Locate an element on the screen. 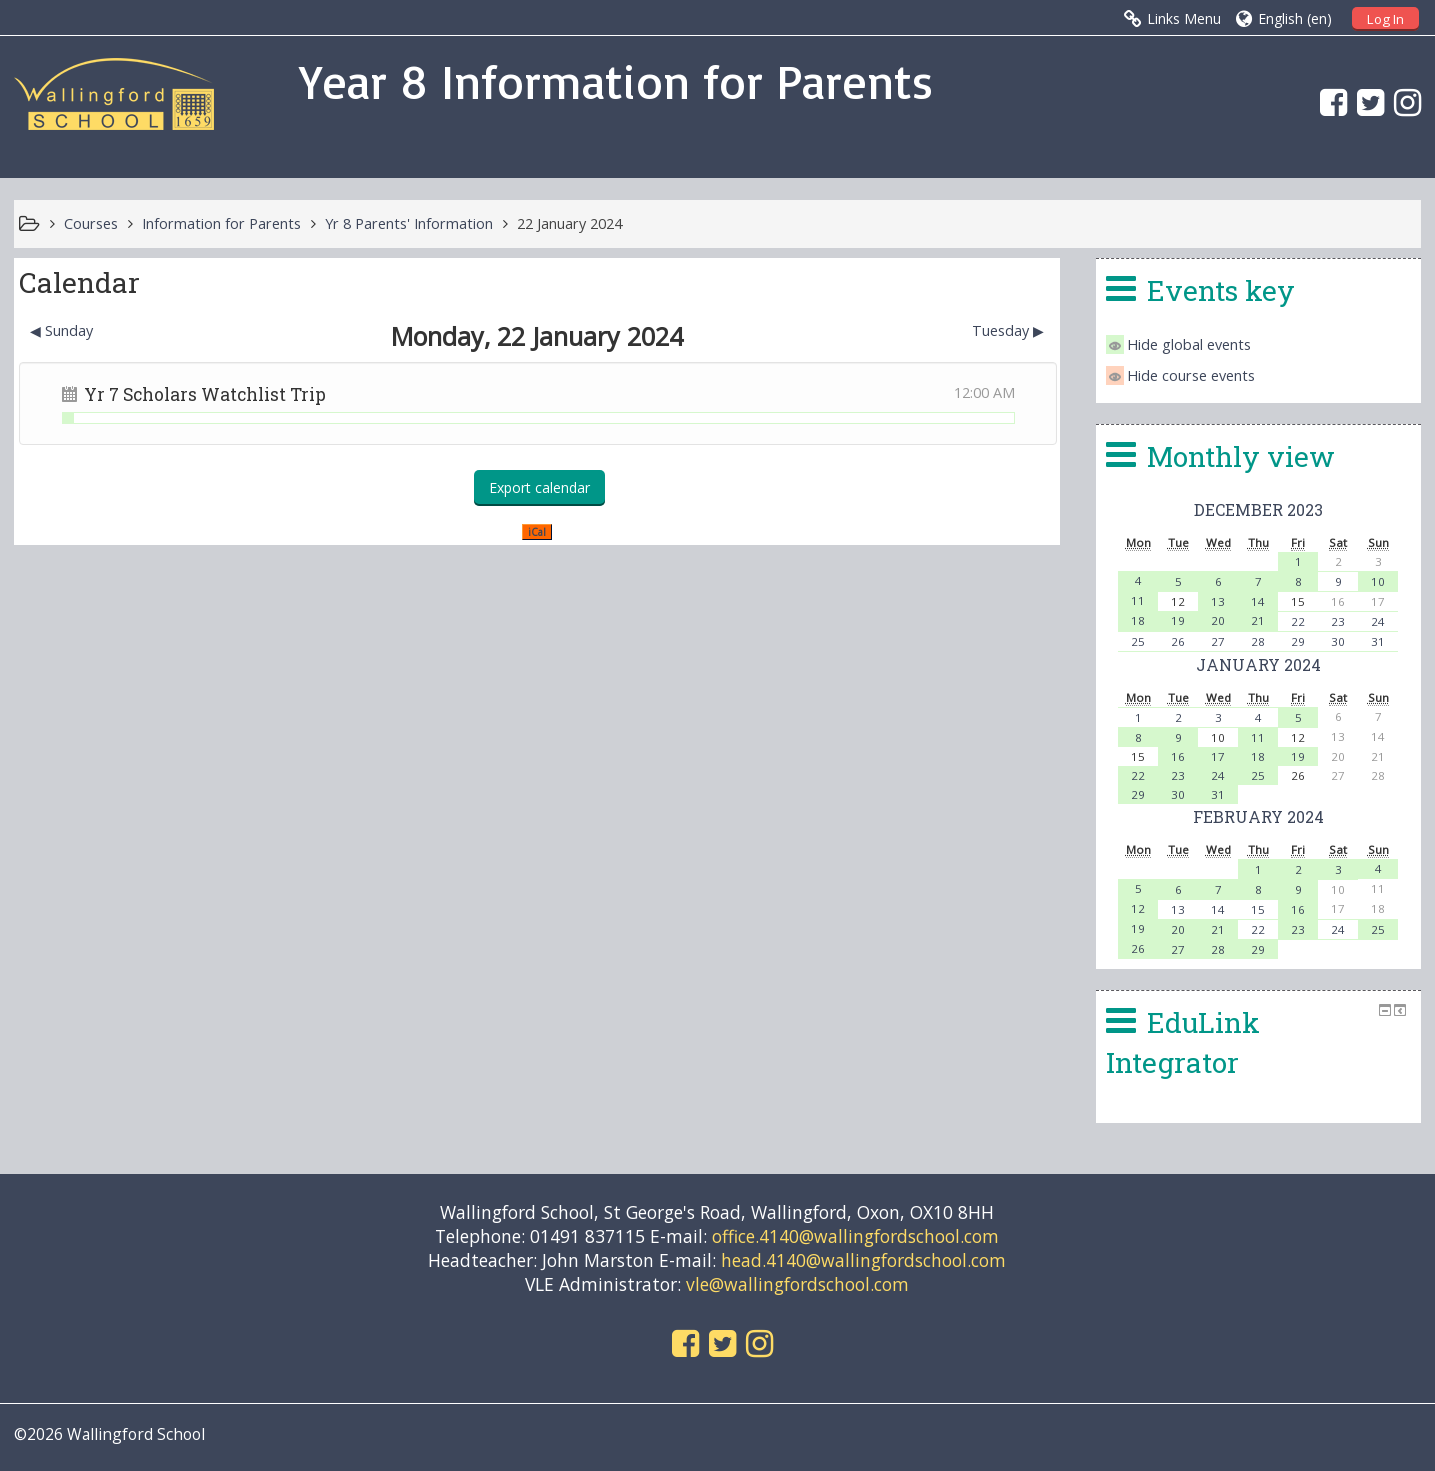 This screenshot has height=1471, width=1435. 10 is located at coordinates (1378, 581).